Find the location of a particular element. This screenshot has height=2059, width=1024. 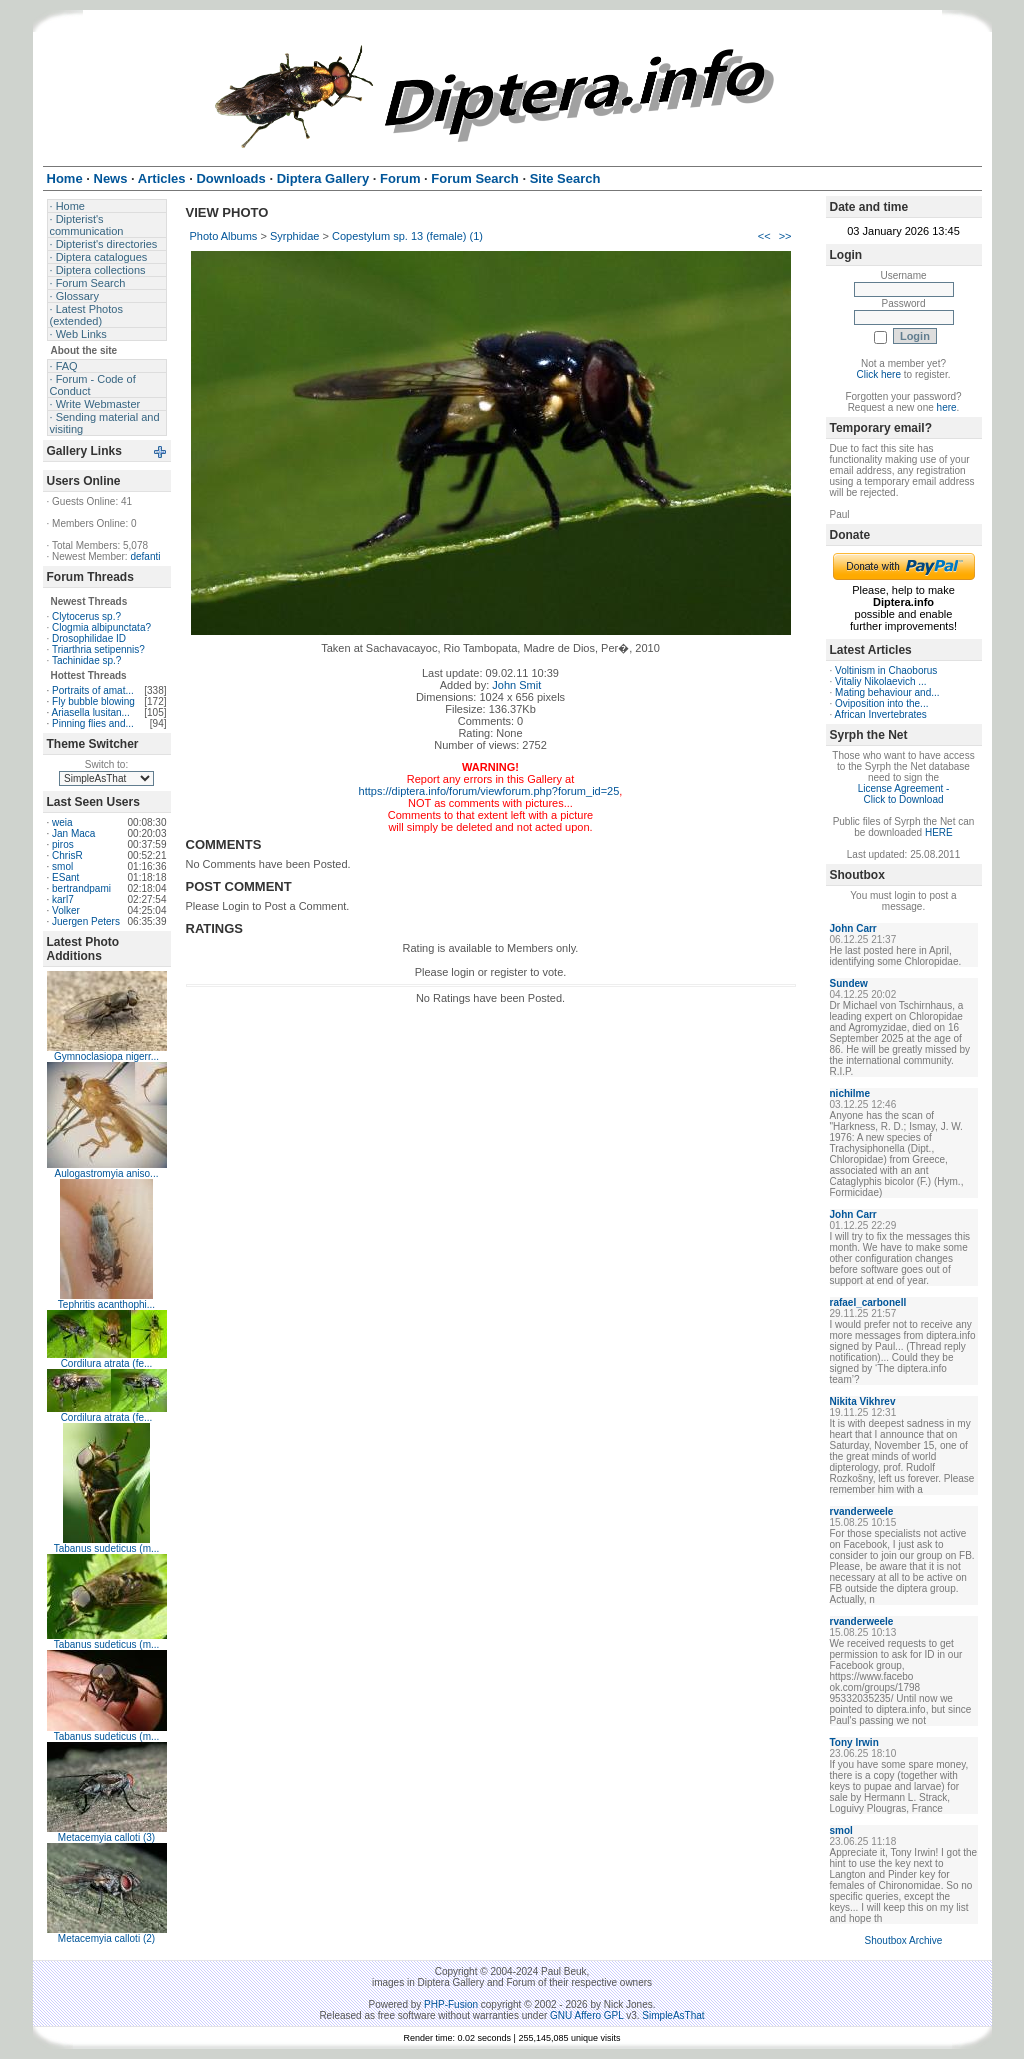

Shoutbox Archive is located at coordinates (904, 1940).